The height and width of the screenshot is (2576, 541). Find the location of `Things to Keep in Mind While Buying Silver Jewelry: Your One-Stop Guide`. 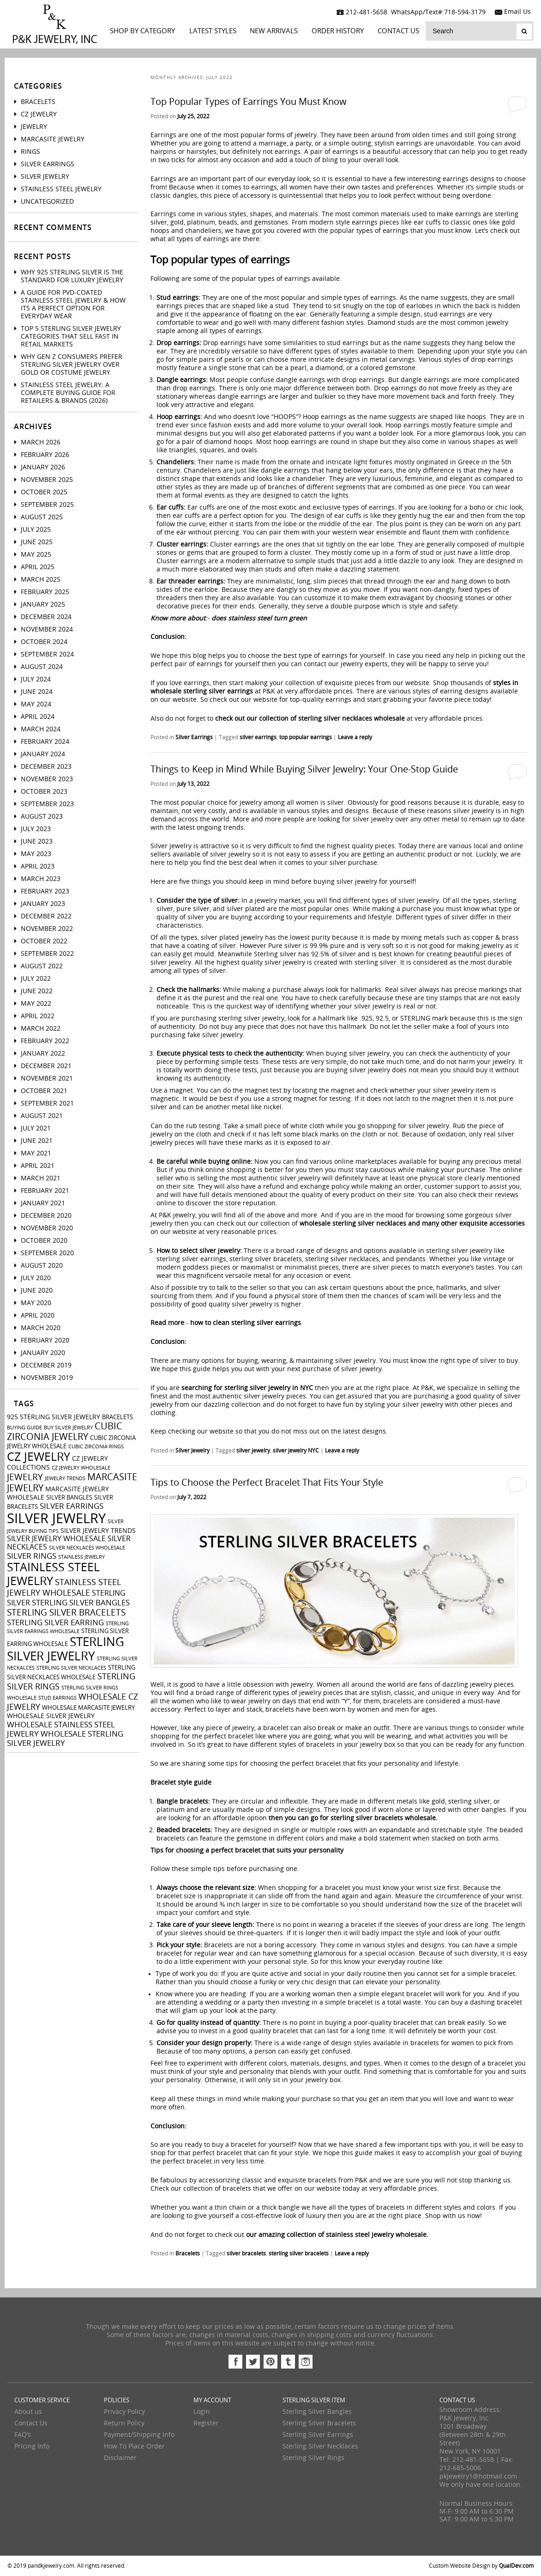

Things to Keep in Mind While Buying Silver Jewelry: Your One-Stop Guide is located at coordinates (304, 769).